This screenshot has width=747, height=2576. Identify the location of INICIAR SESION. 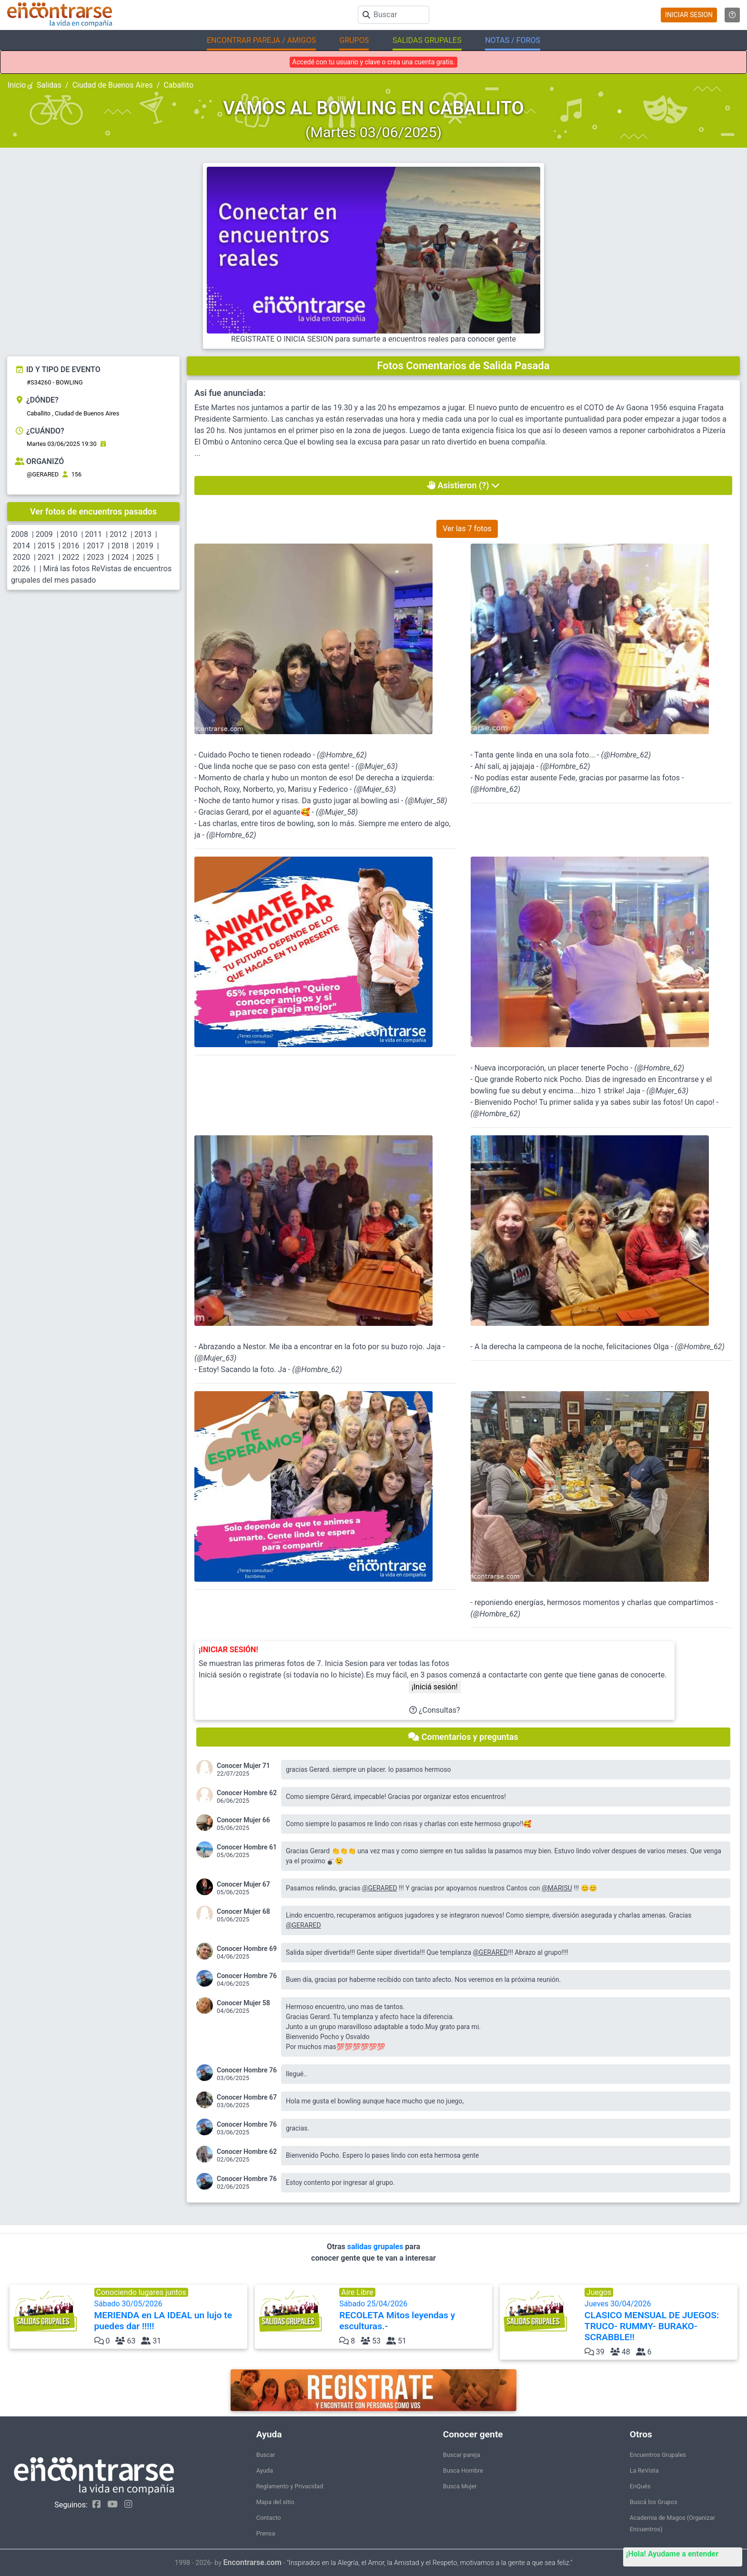
(689, 15).